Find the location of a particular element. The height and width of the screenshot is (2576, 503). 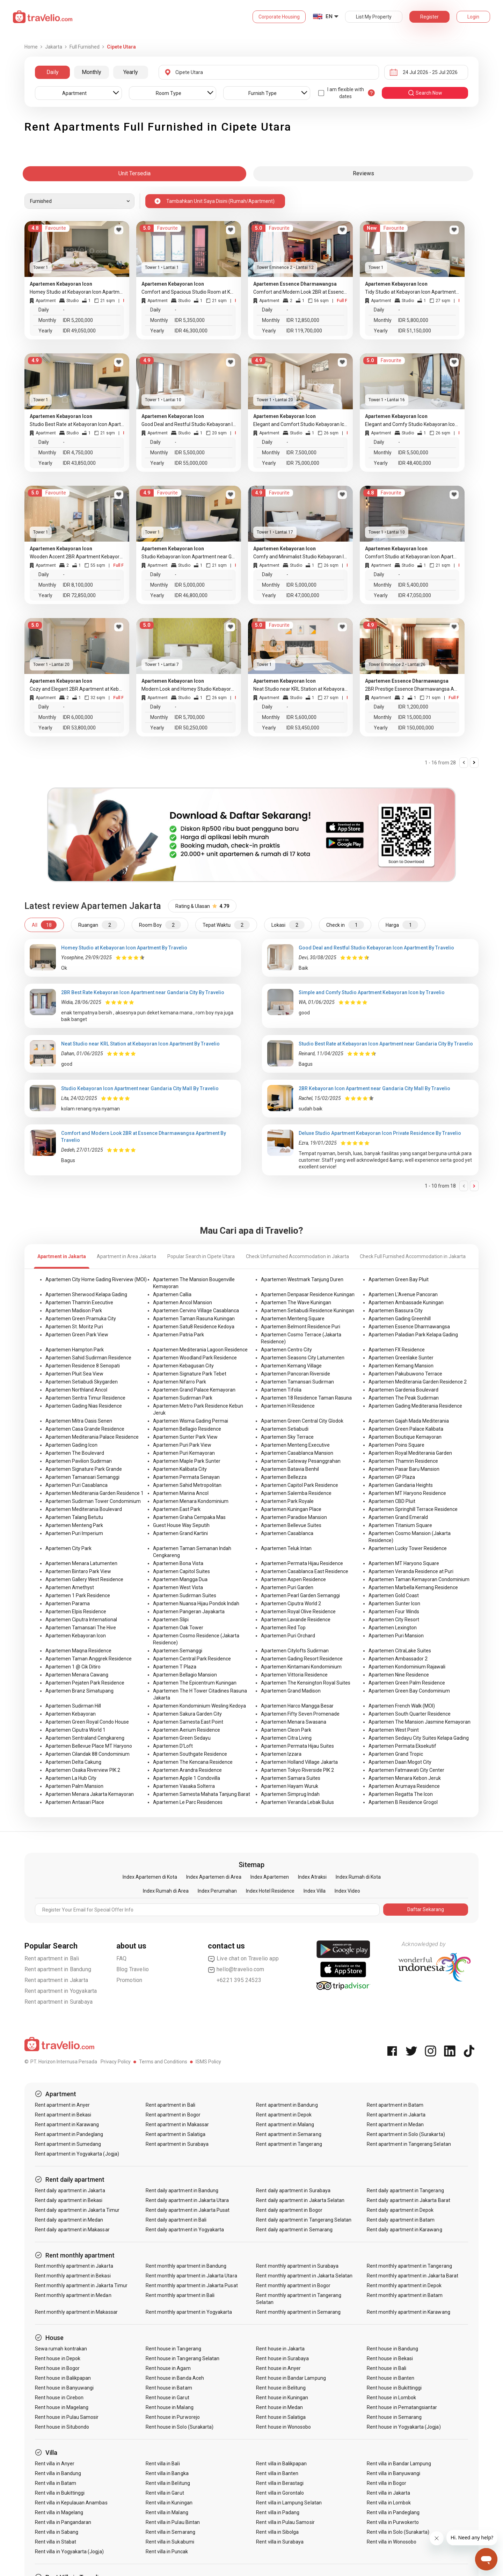

Apartemen Casa Grande Residence is located at coordinates (84, 1429).